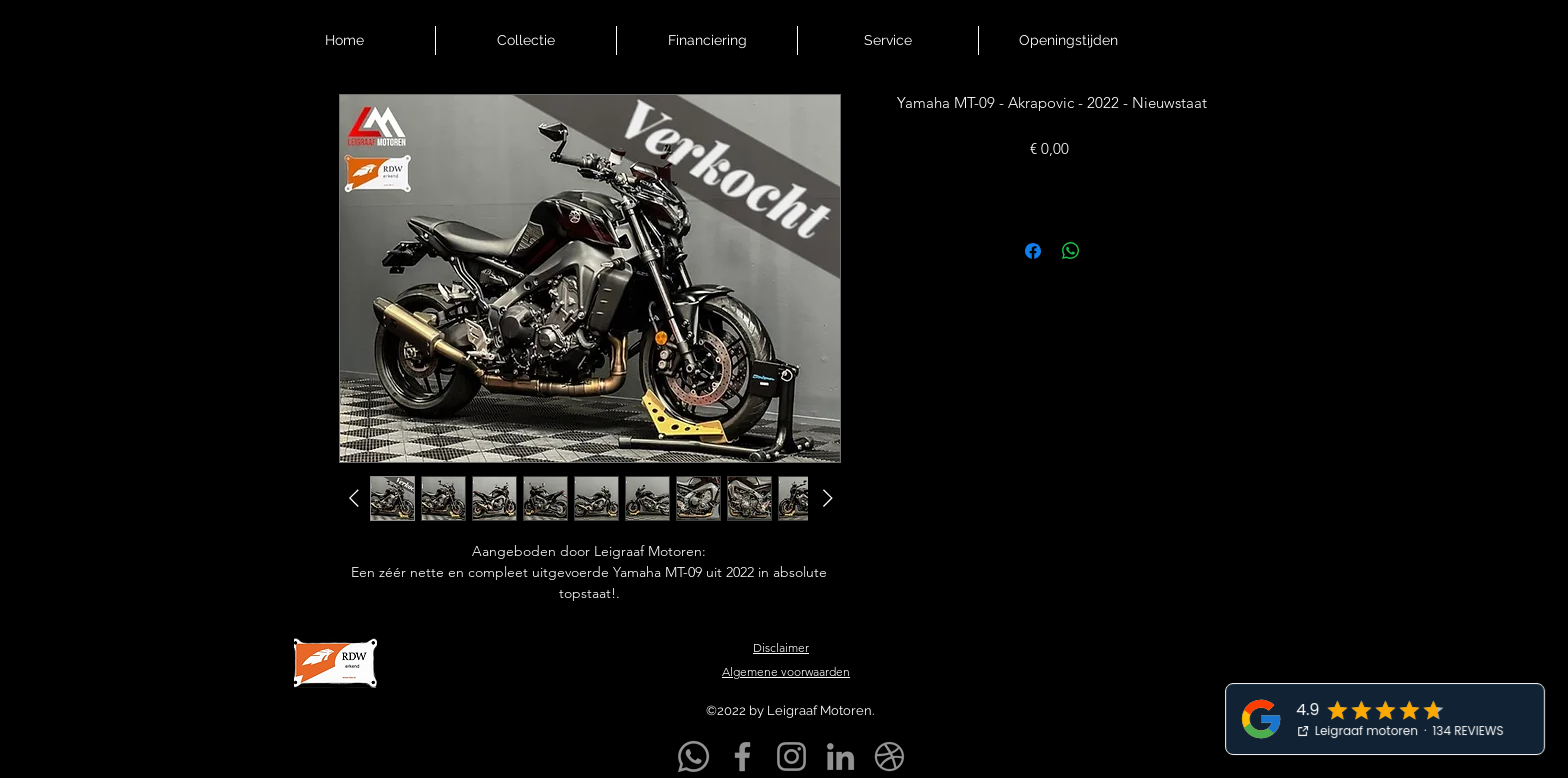 Image resolution: width=1568 pixels, height=778 pixels. I want to click on Disclaimer, so click(781, 647).